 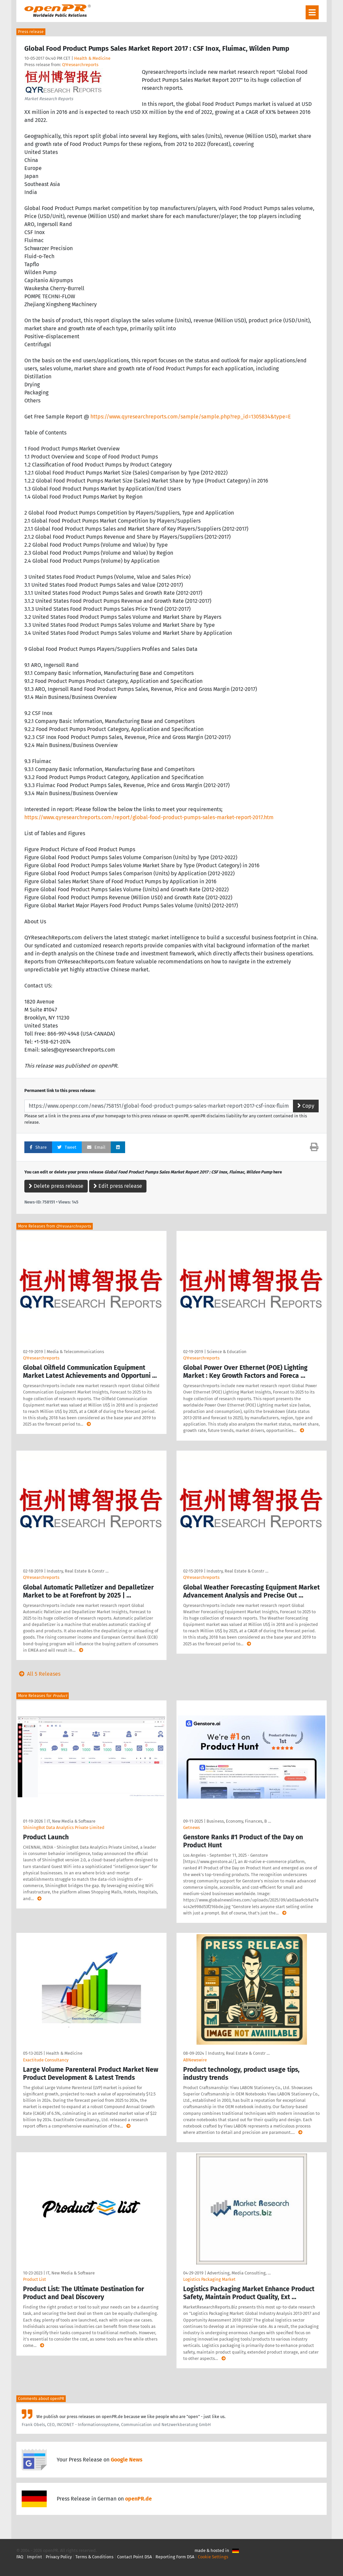 I want to click on Contact Point DSA, so click(x=134, y=2556).